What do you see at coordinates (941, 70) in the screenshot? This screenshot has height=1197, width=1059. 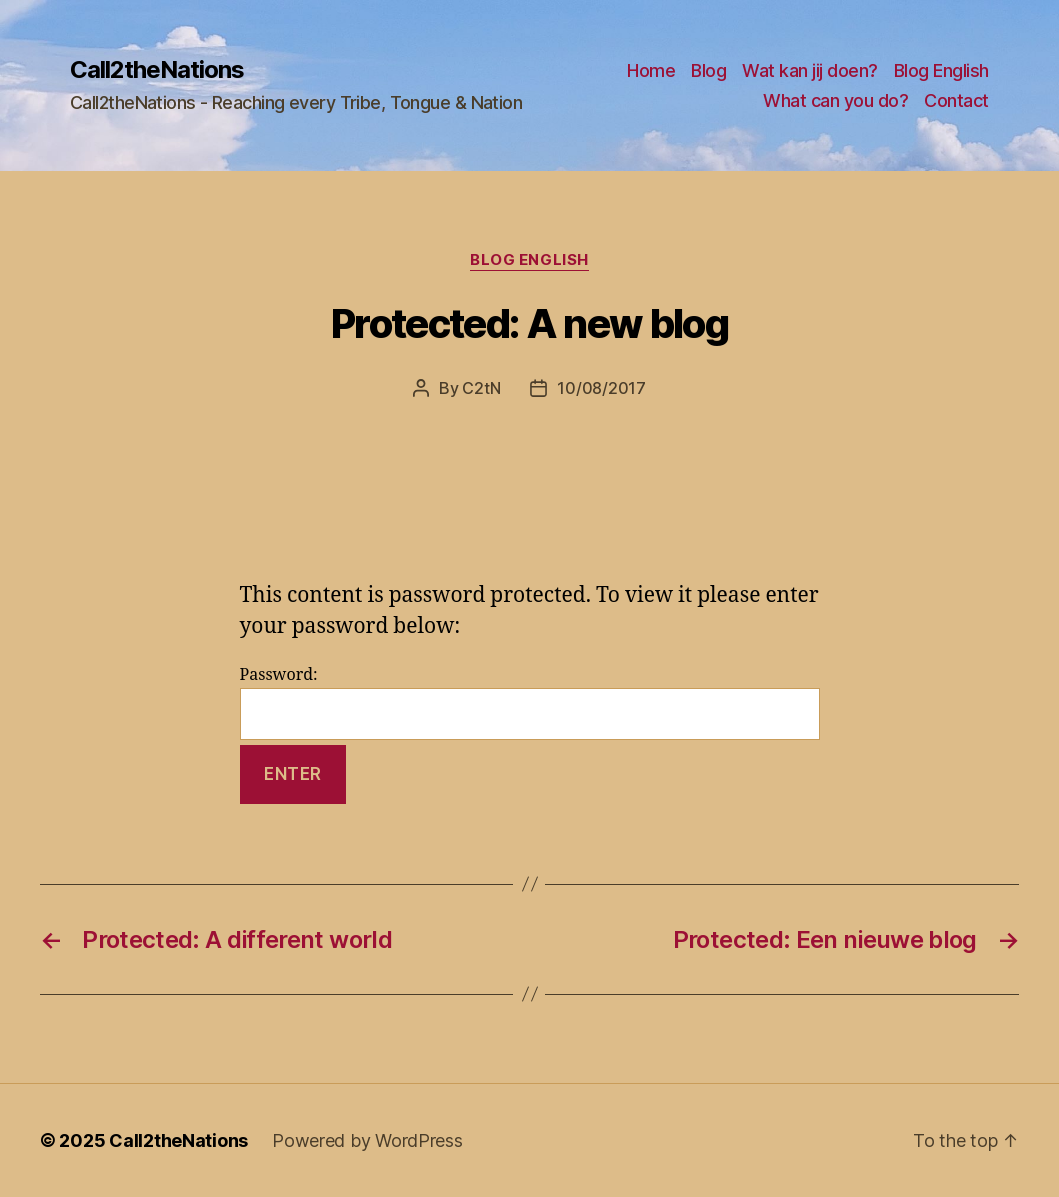 I see `Blog English` at bounding box center [941, 70].